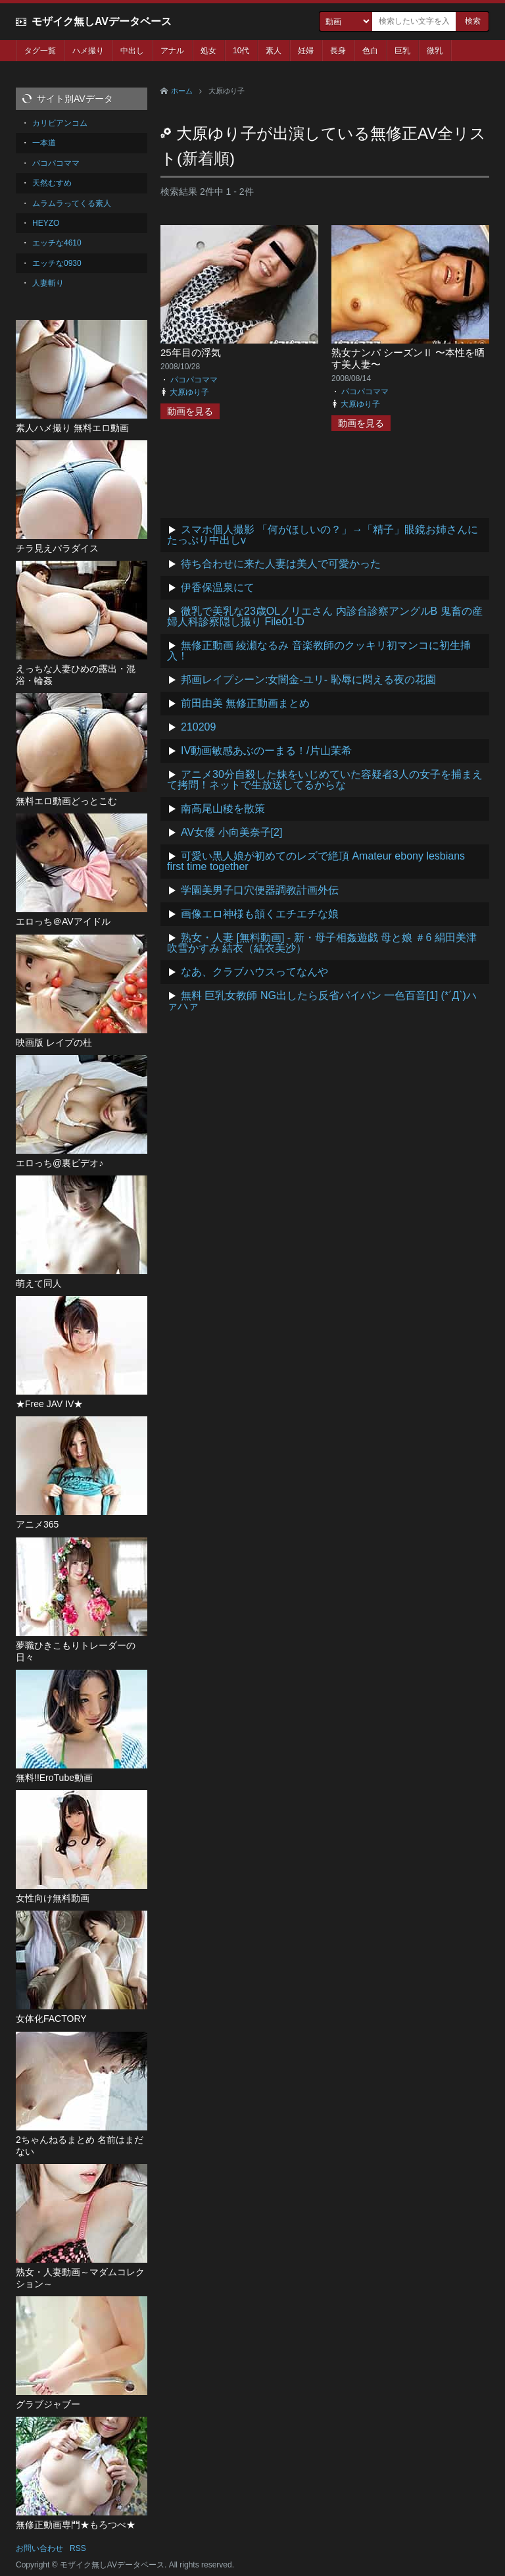 The height and width of the screenshot is (2576, 505). I want to click on 動画を見る, so click(190, 411).